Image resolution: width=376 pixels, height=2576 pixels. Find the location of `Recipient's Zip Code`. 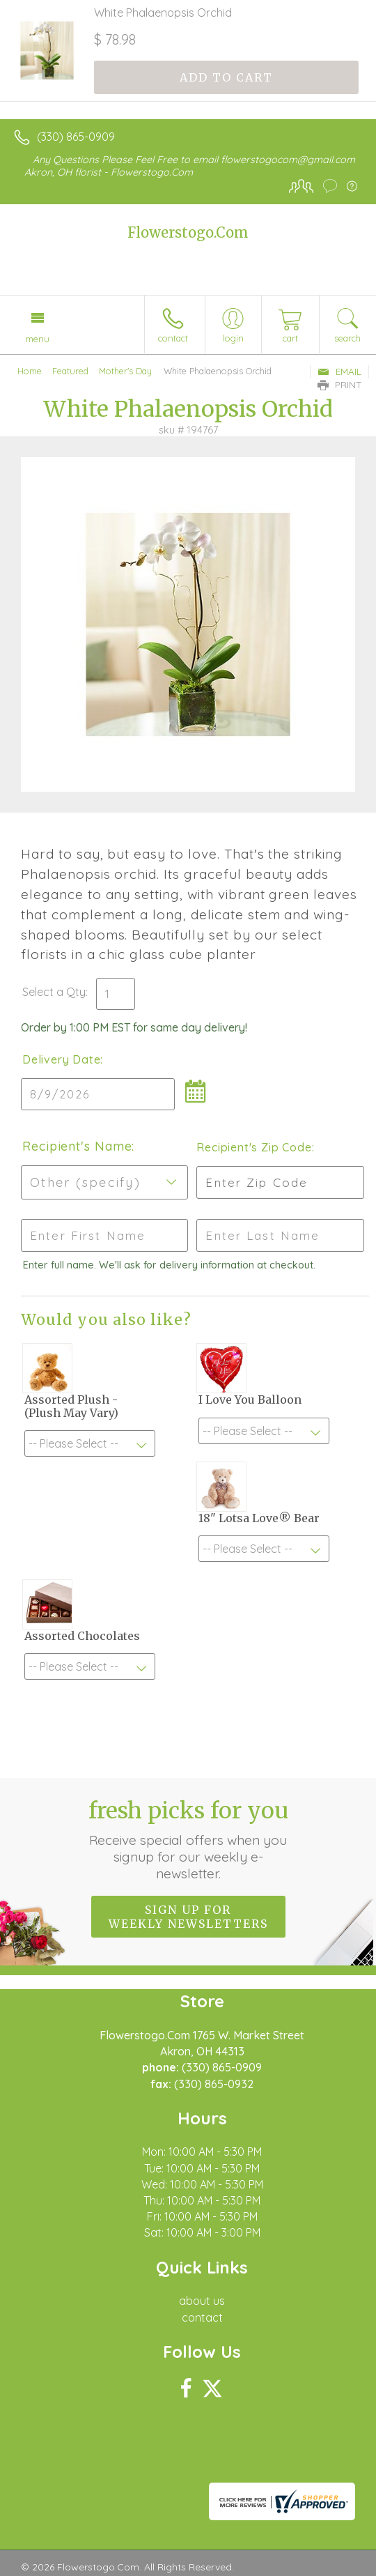

Recipient's Zip Code is located at coordinates (252, 1147).